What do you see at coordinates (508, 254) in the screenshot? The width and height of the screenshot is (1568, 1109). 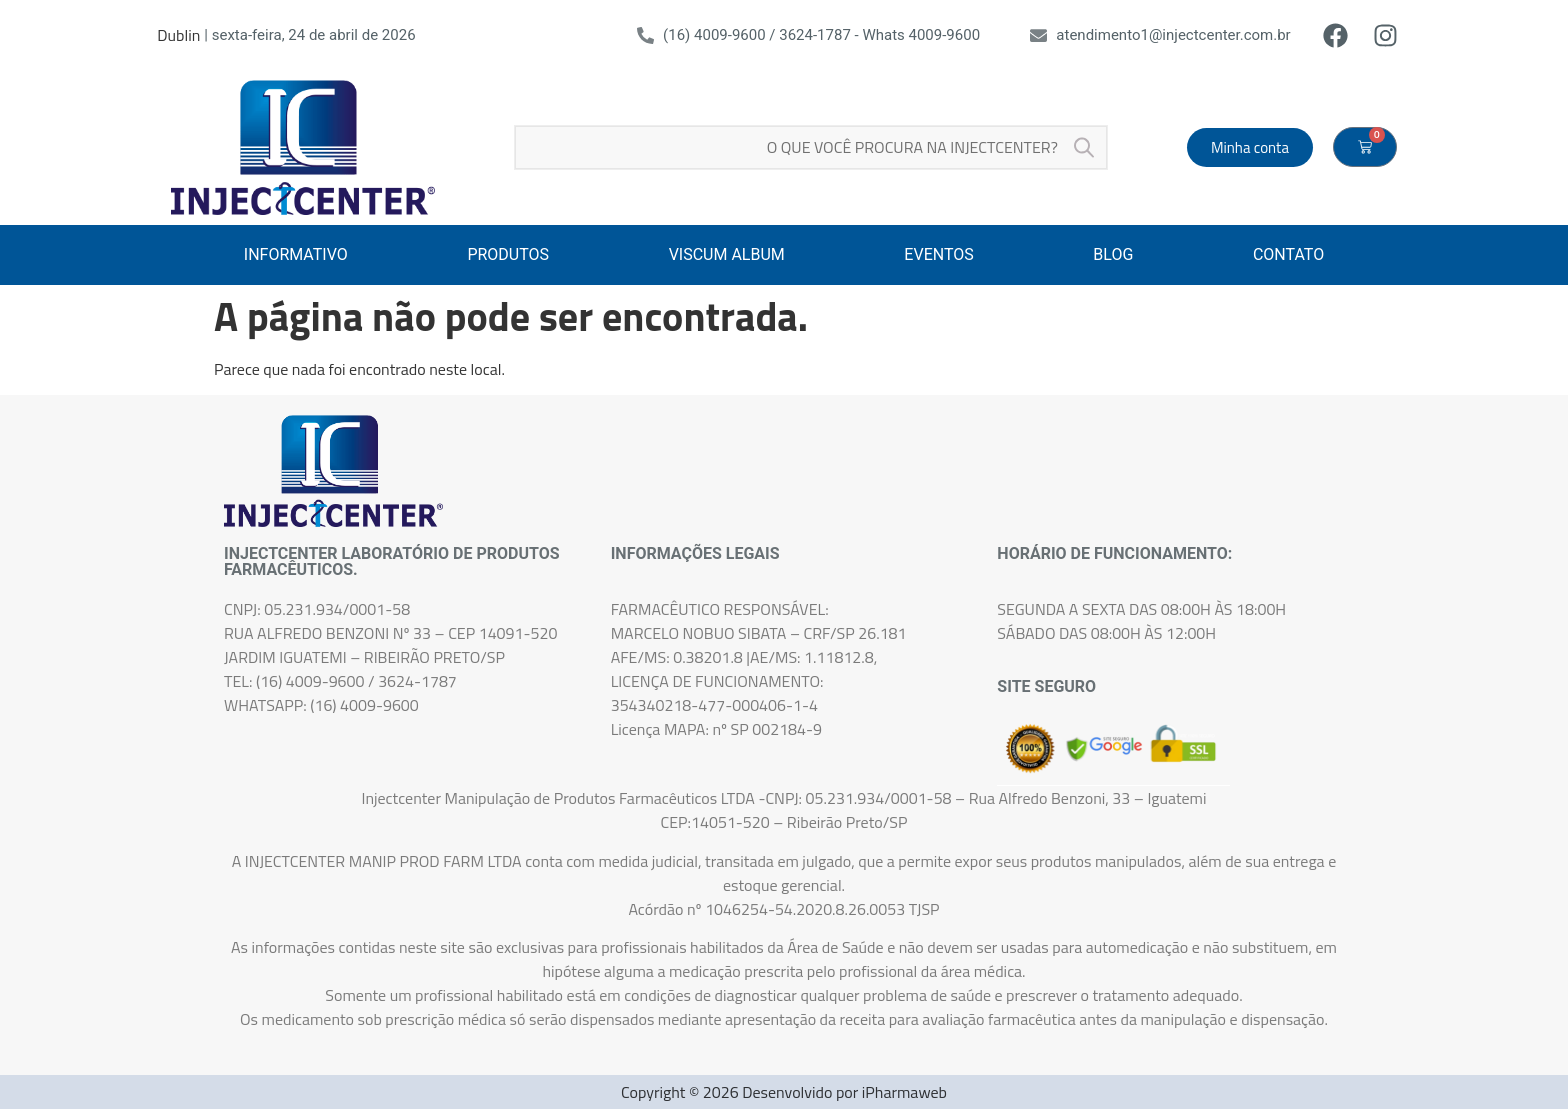 I see `PRODUTOS` at bounding box center [508, 254].